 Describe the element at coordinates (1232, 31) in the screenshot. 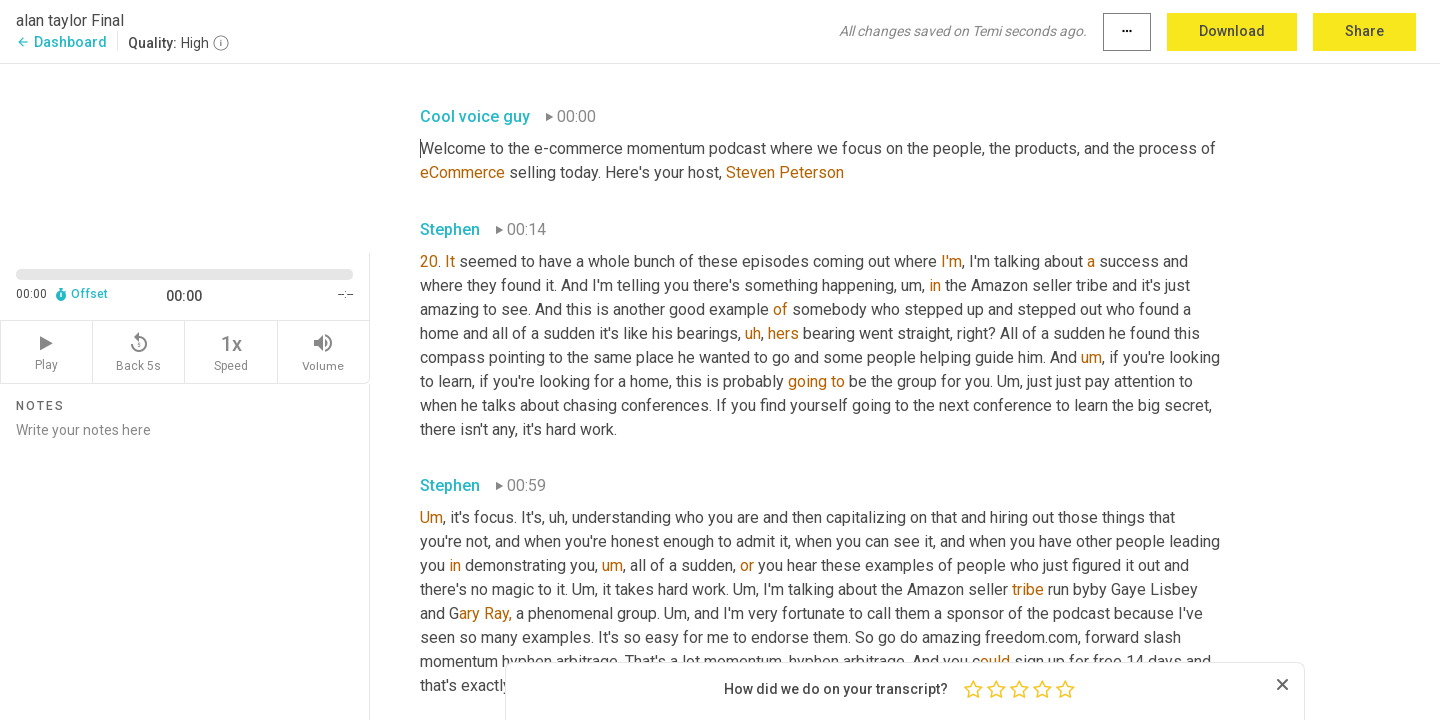

I see `Download` at that location.